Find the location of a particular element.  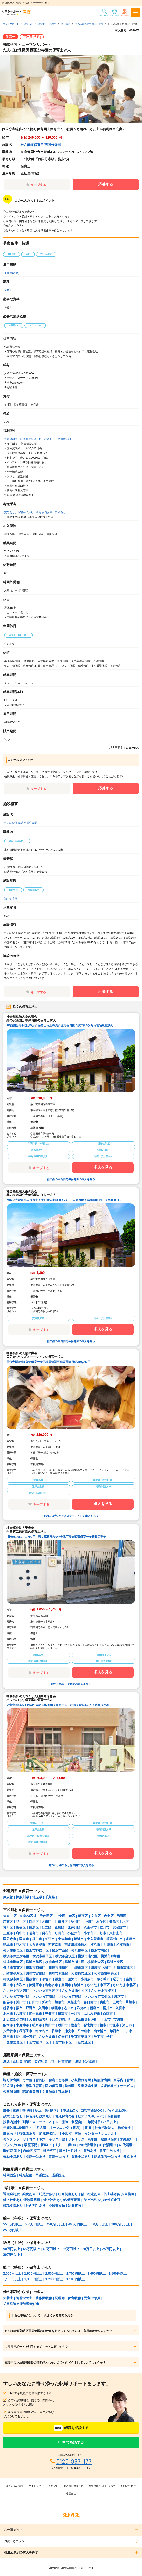

さいたま市 is located at coordinates (47, 2036).